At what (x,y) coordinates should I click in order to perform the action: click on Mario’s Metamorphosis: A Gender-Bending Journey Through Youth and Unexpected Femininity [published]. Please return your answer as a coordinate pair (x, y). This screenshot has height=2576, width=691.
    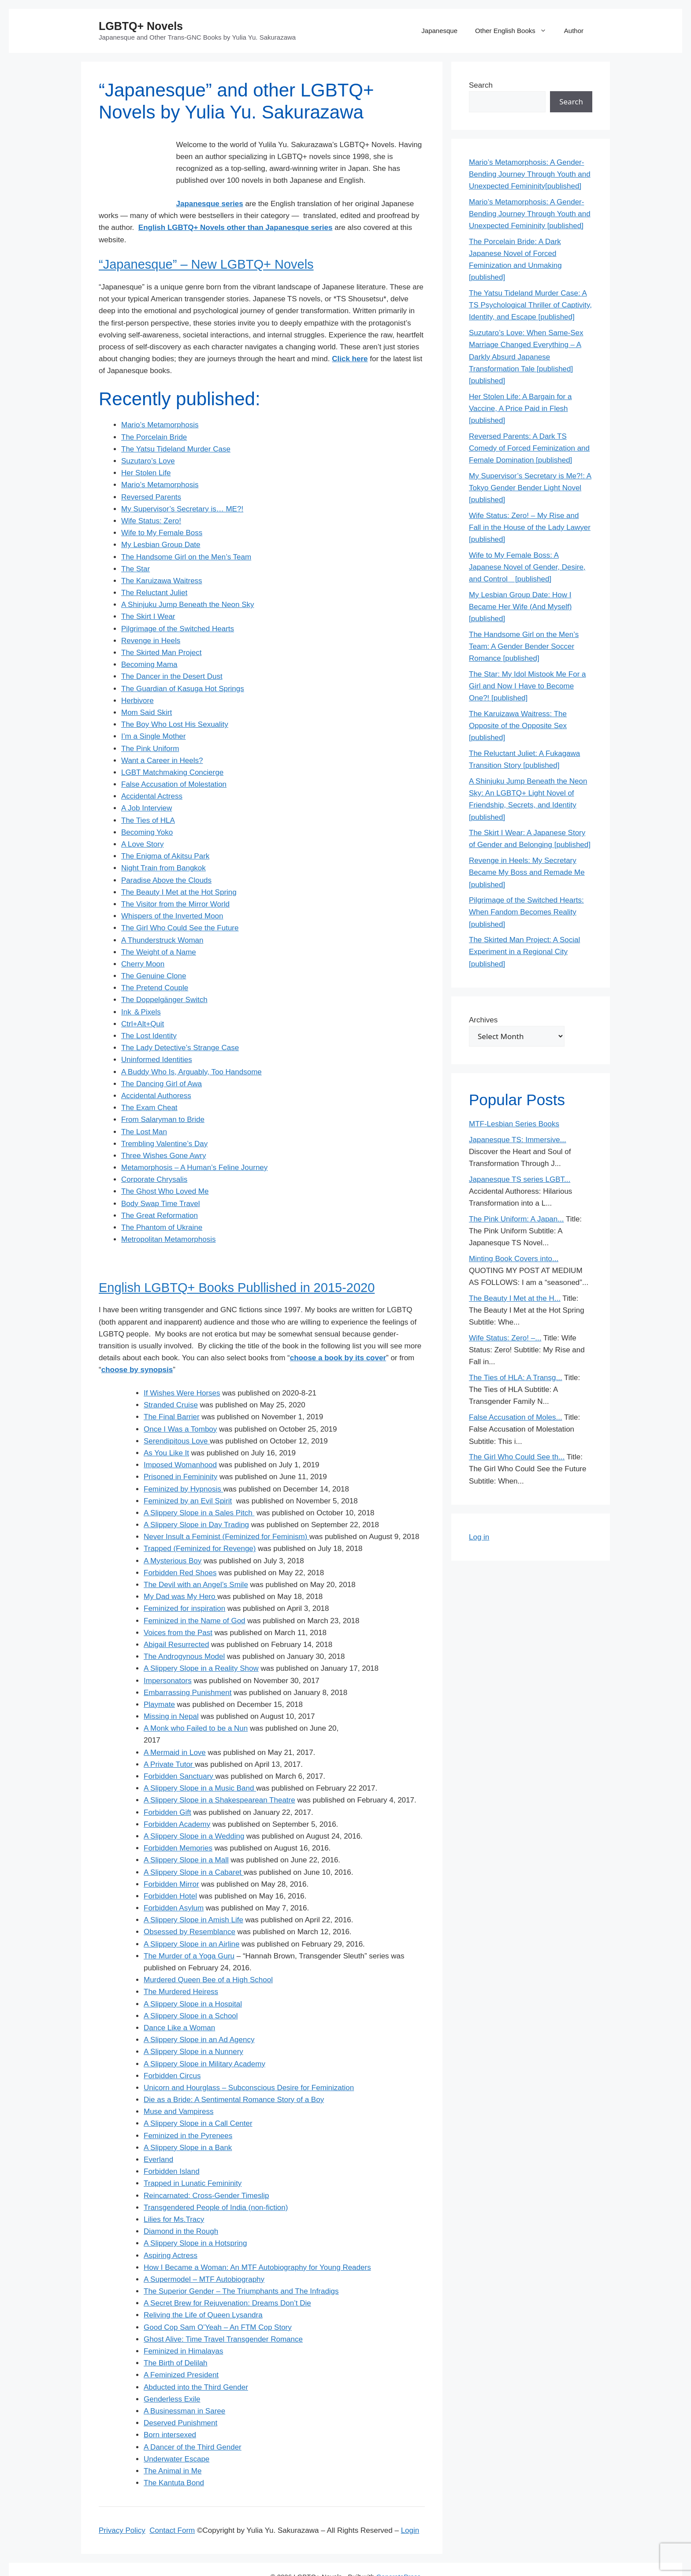
    Looking at the image, I should click on (530, 214).